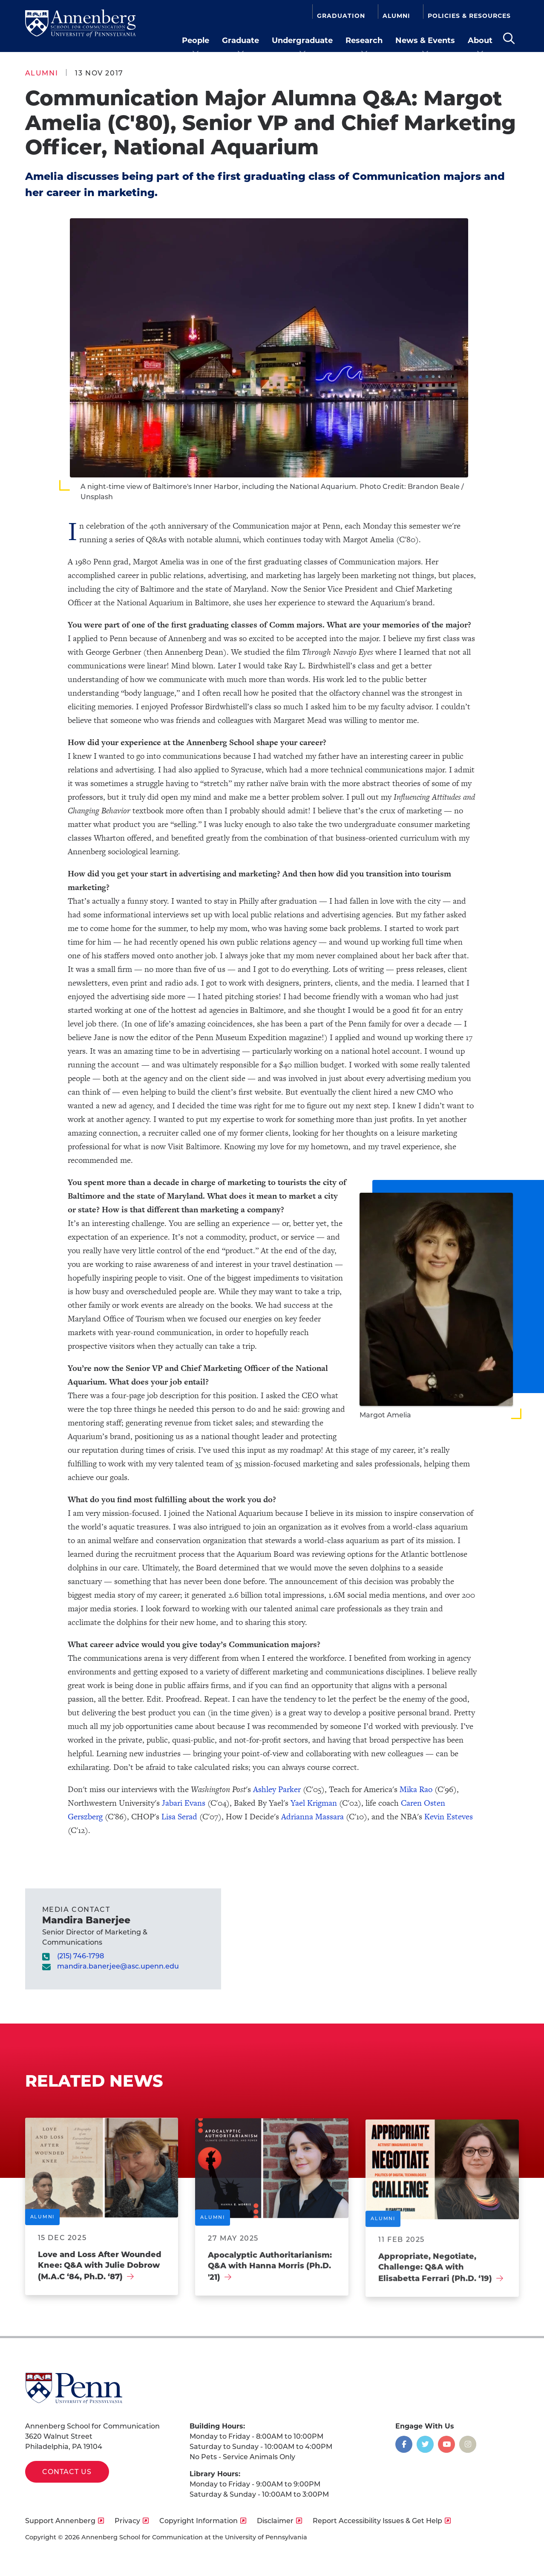  I want to click on Support Annenberg [opens Support Annenberg in new window], so click(60, 2521).